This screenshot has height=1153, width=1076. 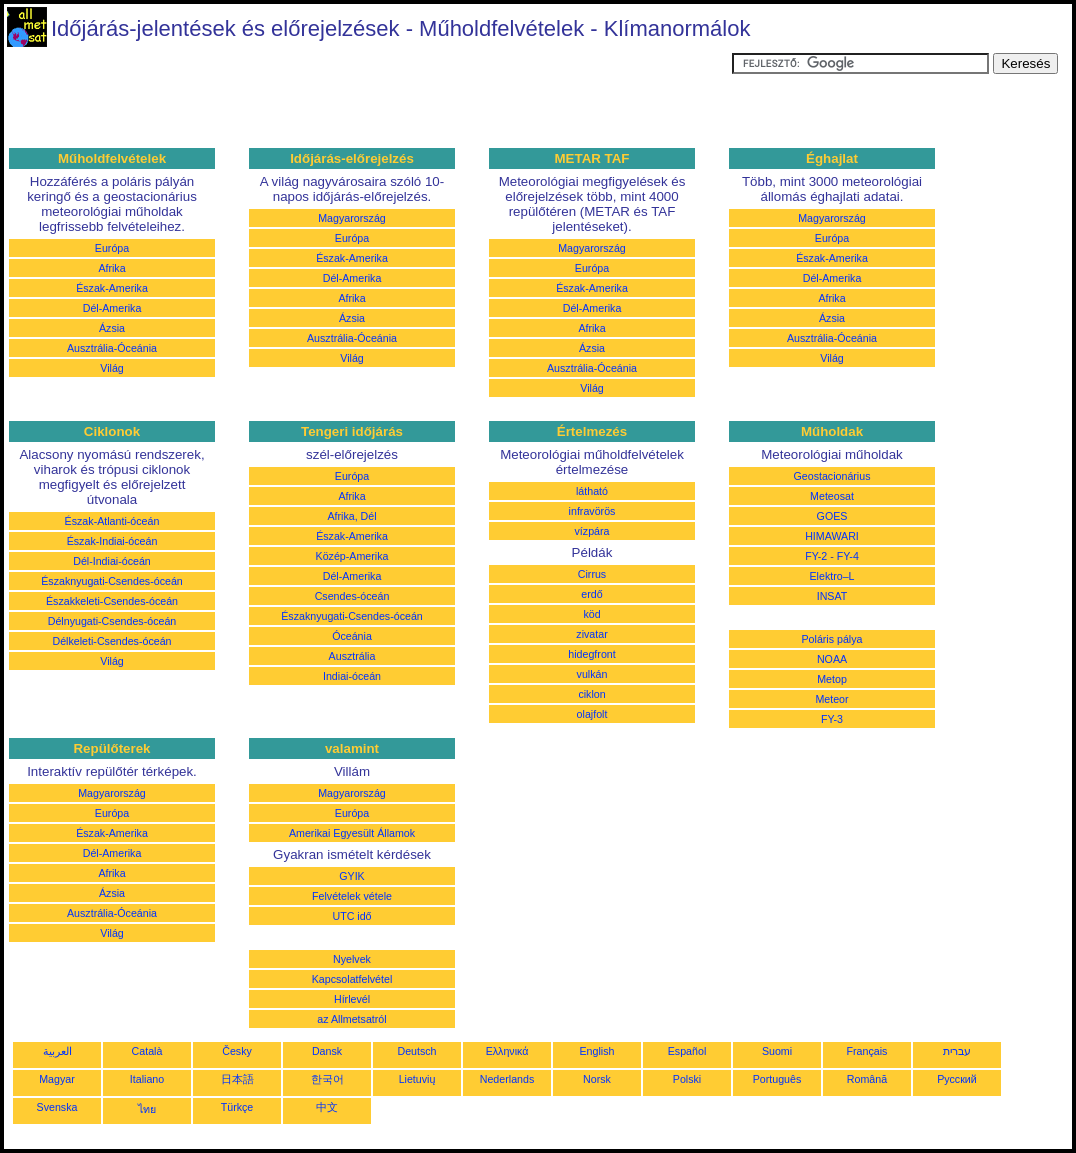 I want to click on 中文, so click(x=327, y=1107).